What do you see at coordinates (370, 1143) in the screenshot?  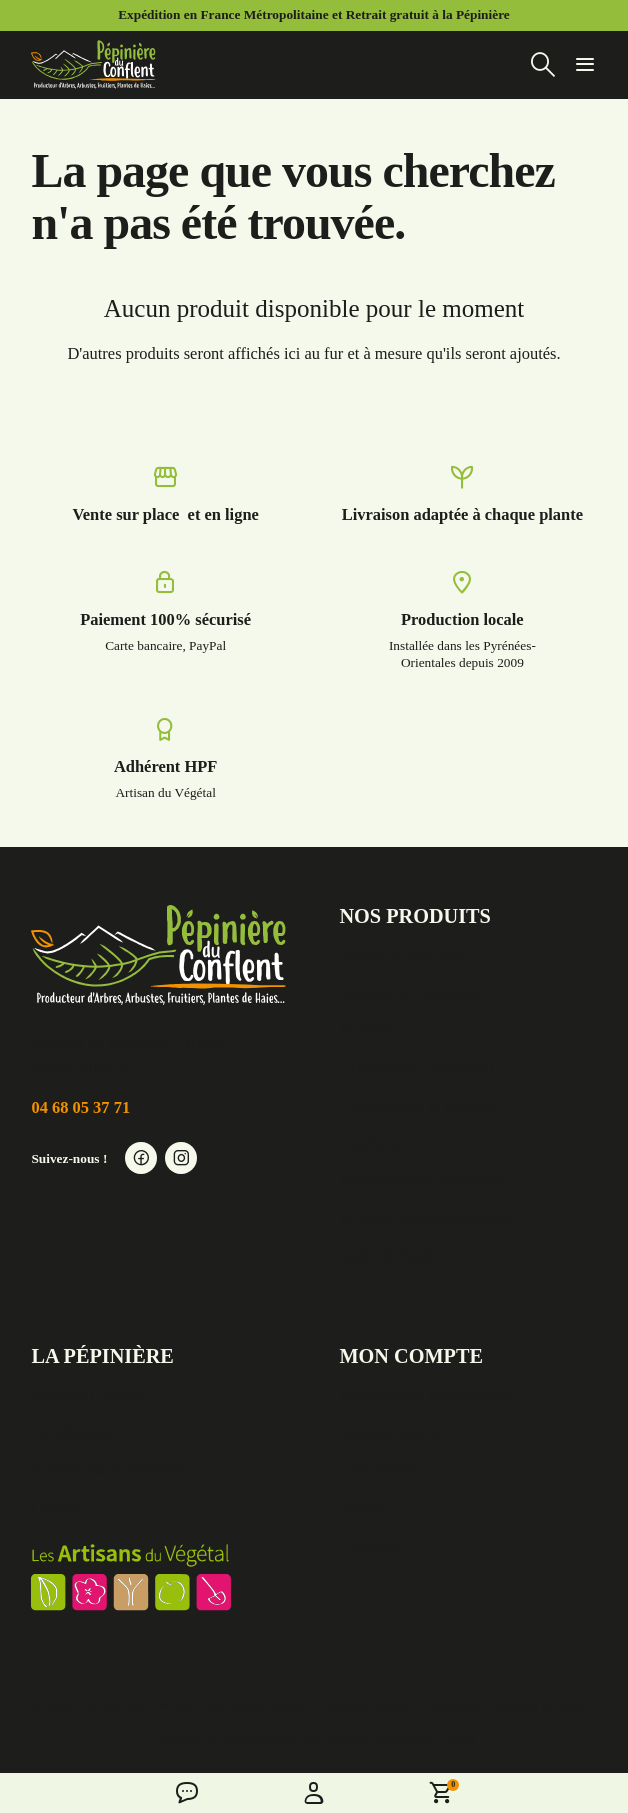 I see `Bambous` at bounding box center [370, 1143].